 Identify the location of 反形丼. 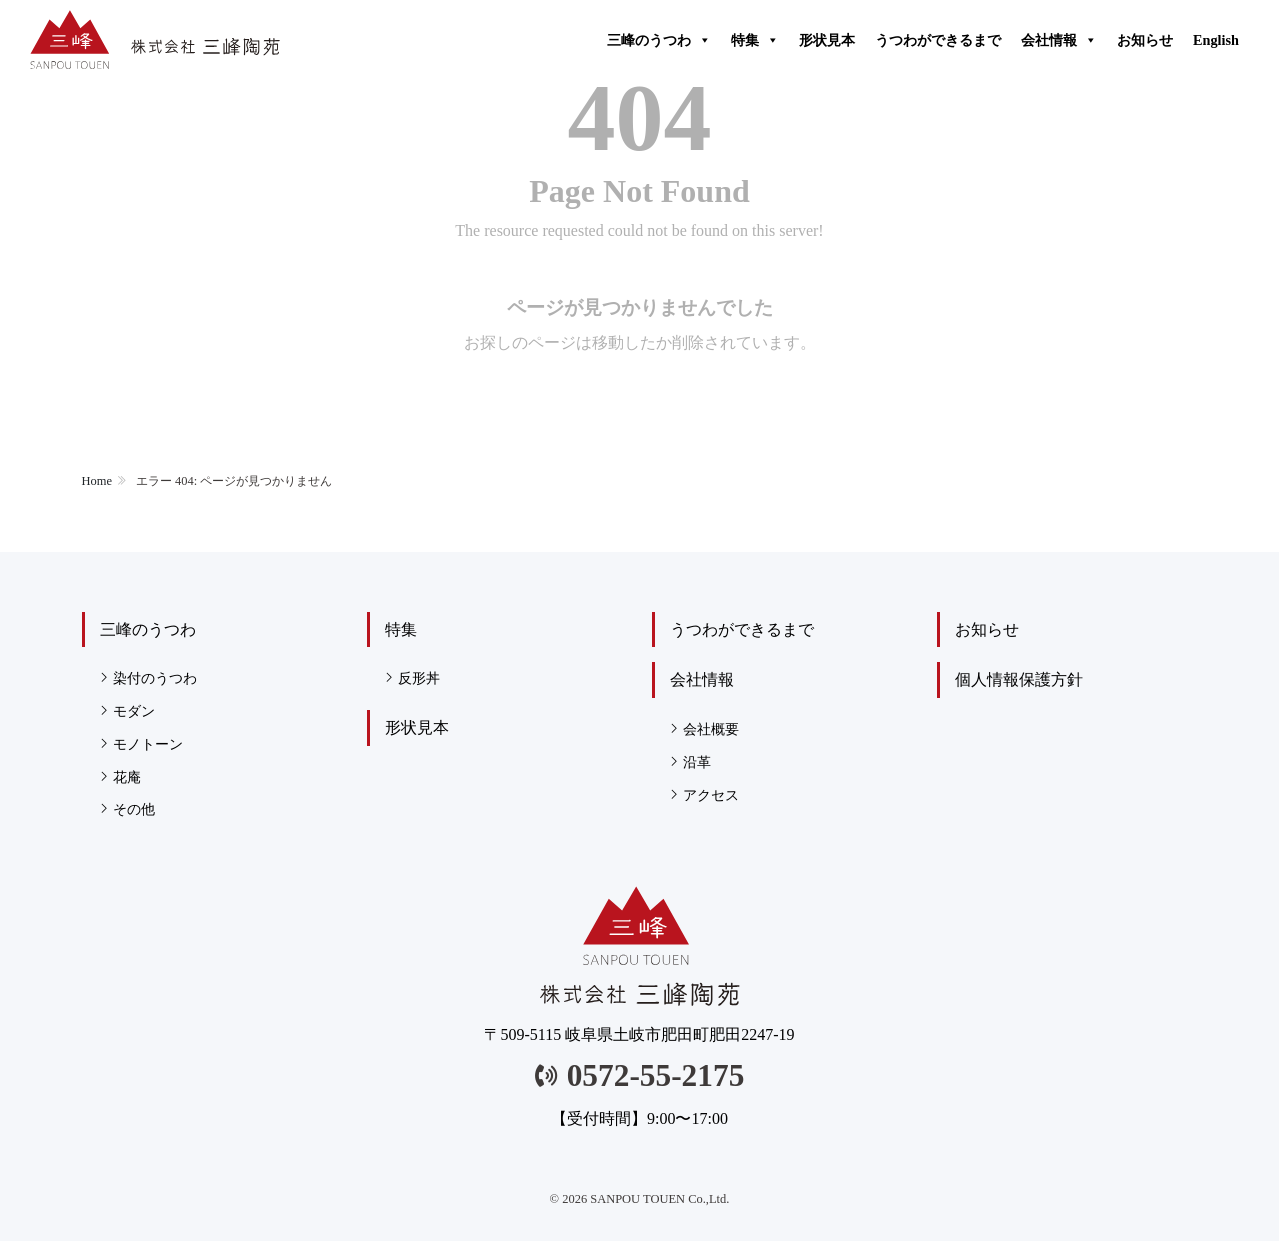
(419, 678).